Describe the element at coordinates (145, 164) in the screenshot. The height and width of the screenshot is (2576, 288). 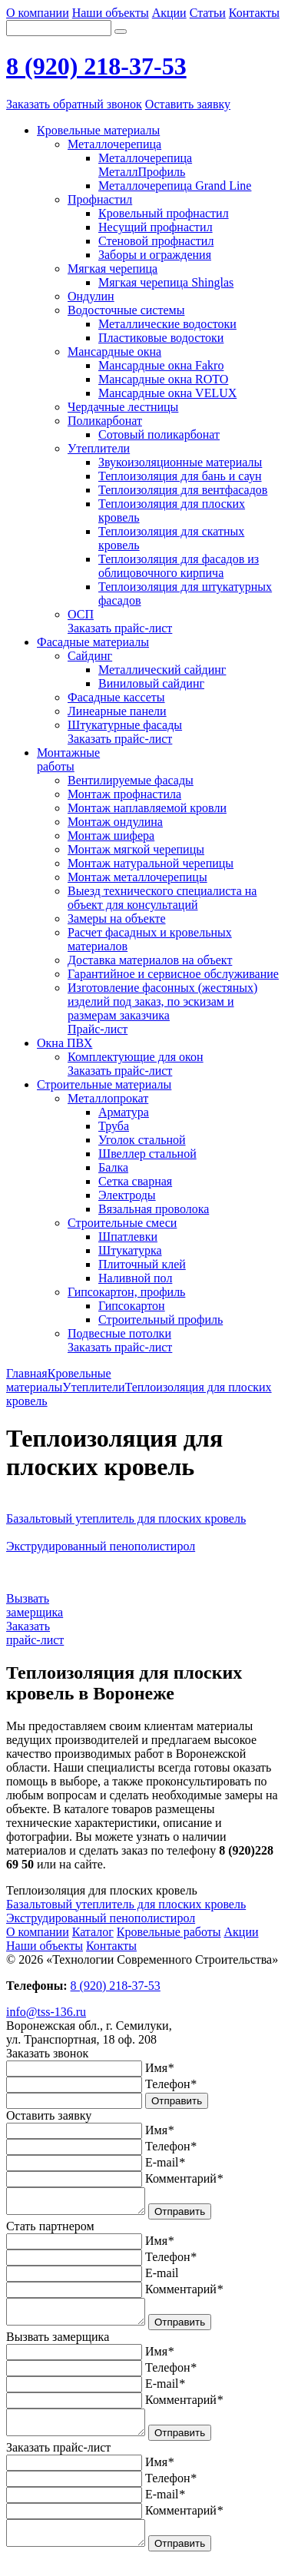
I see `Металлочерепица МеталлПрофиль` at that location.